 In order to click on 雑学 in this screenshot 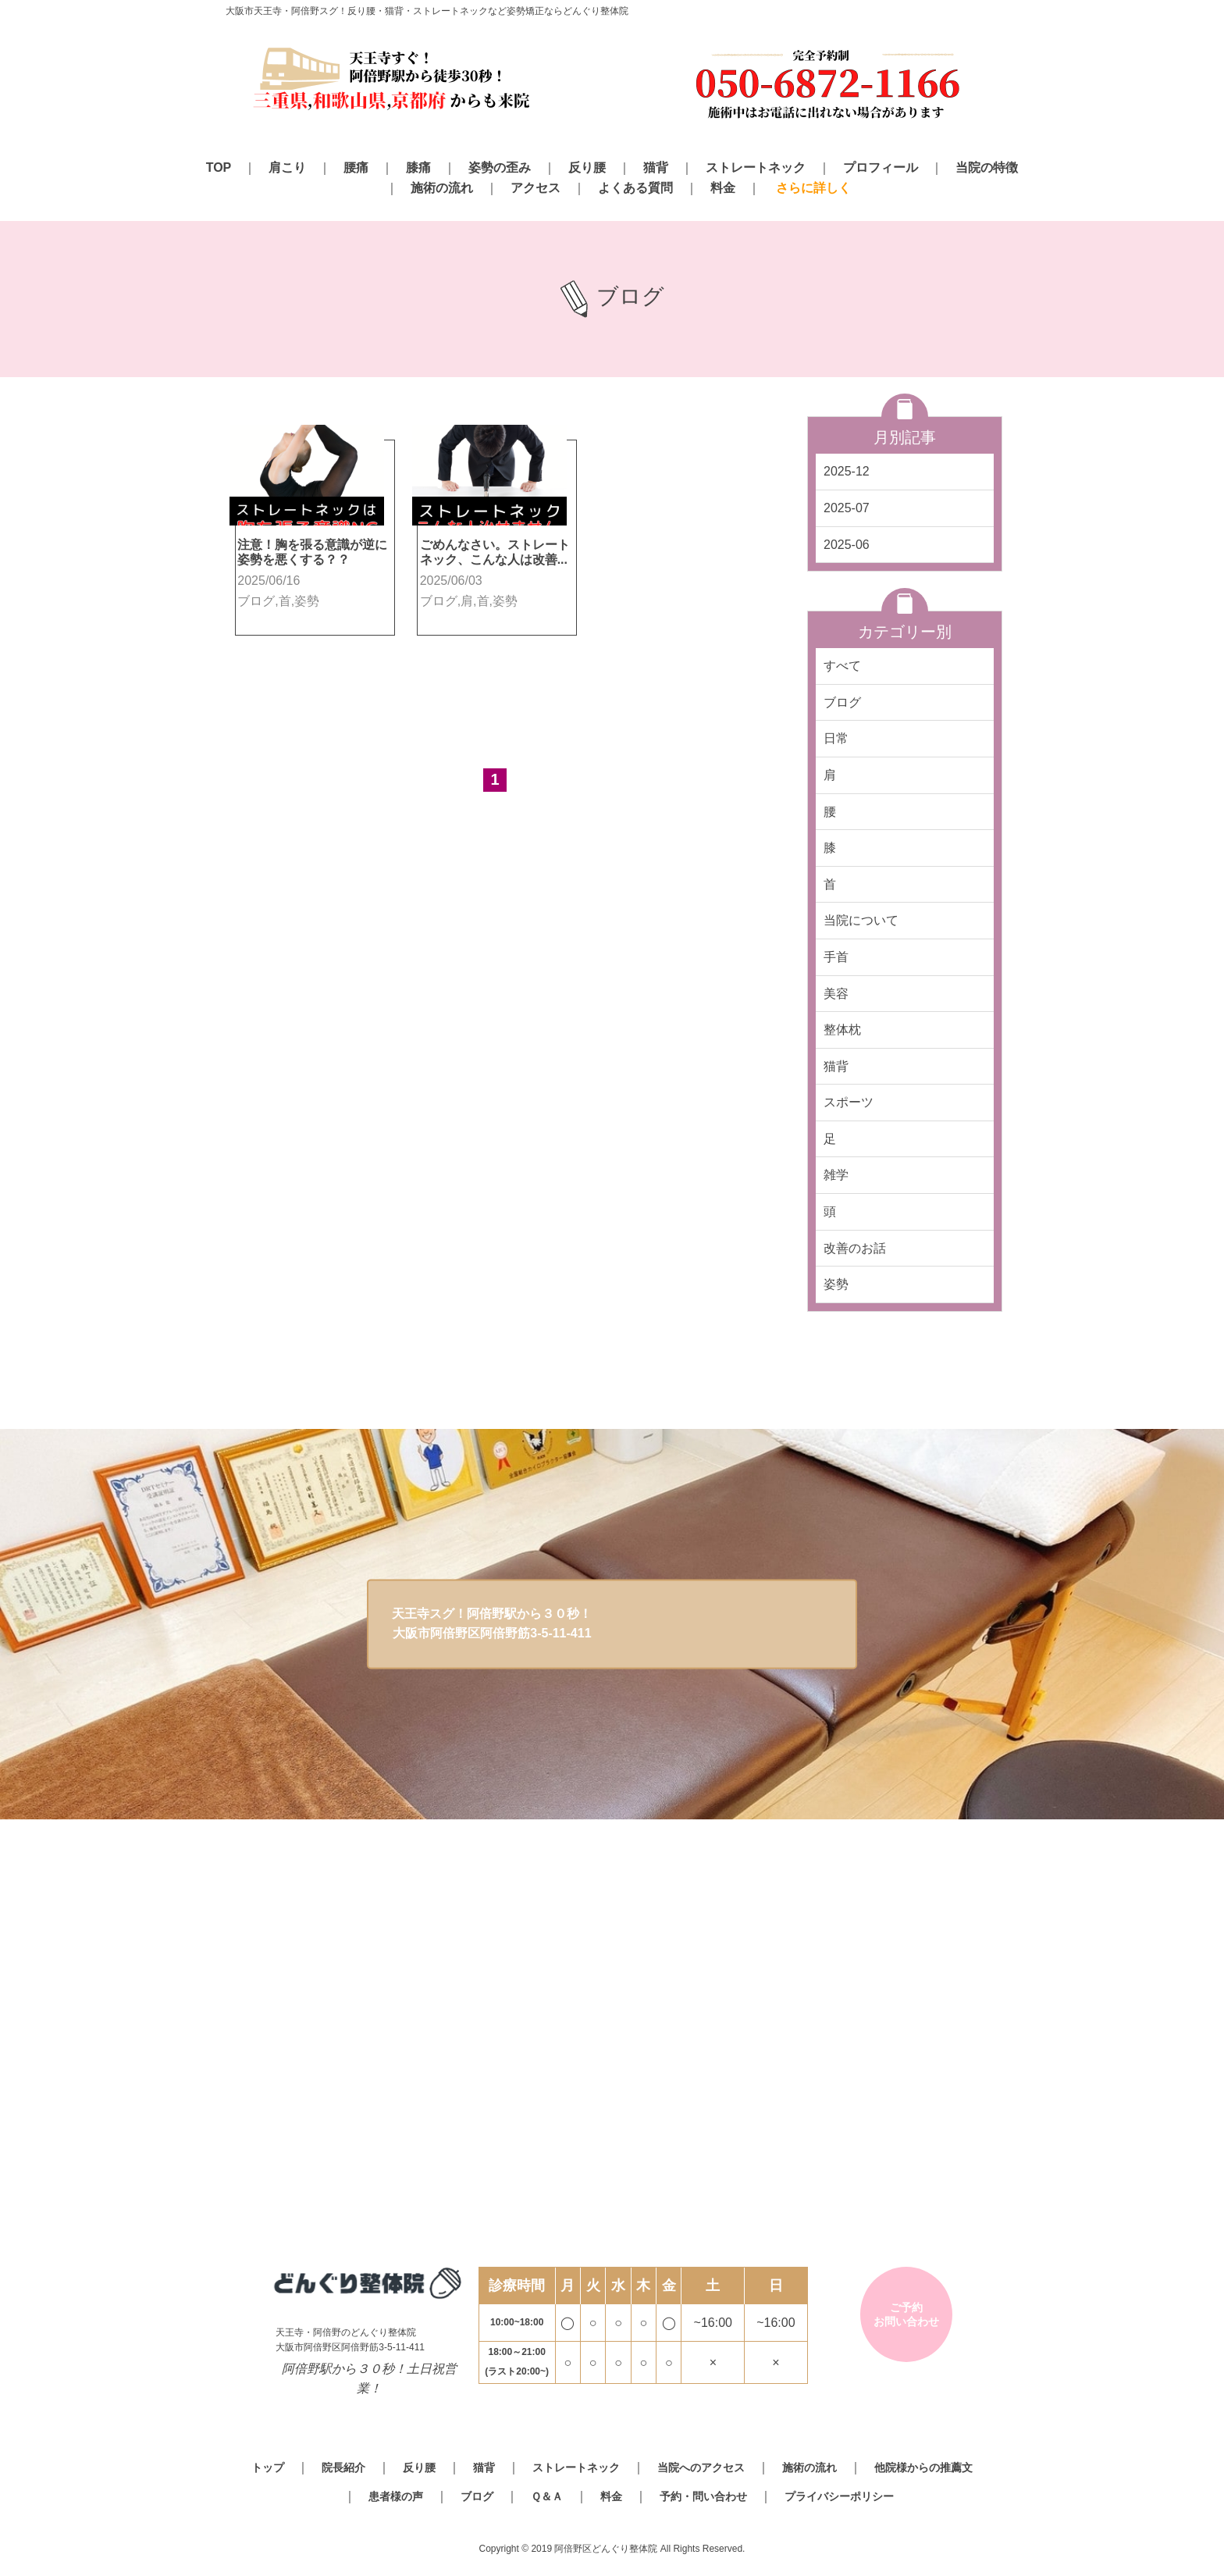, I will do `click(836, 1174)`.